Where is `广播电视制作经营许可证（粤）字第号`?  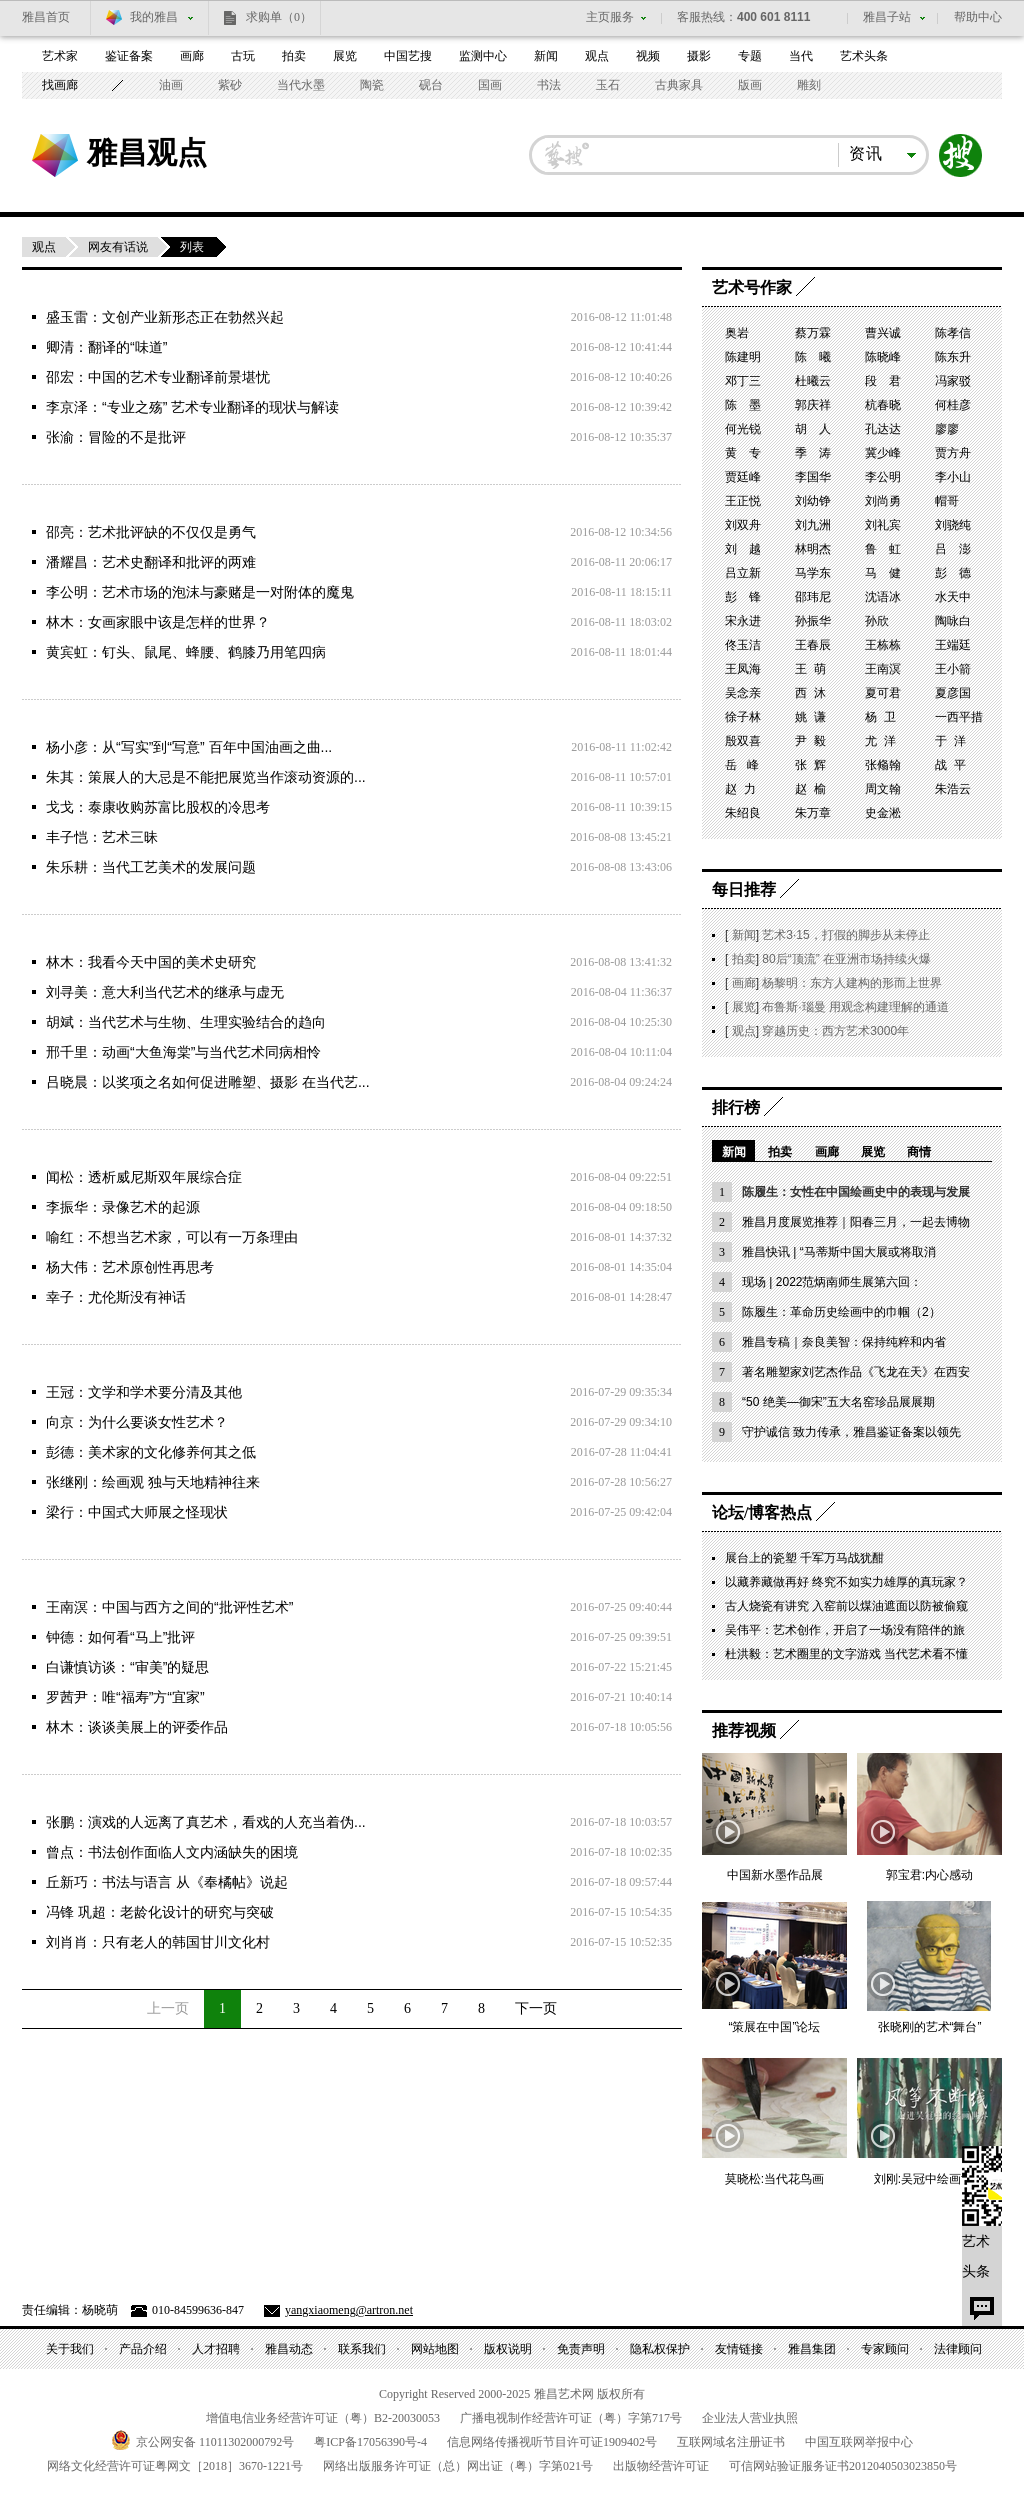
广播电视制作经营许可证（粤）字第号 is located at coordinates (571, 2418).